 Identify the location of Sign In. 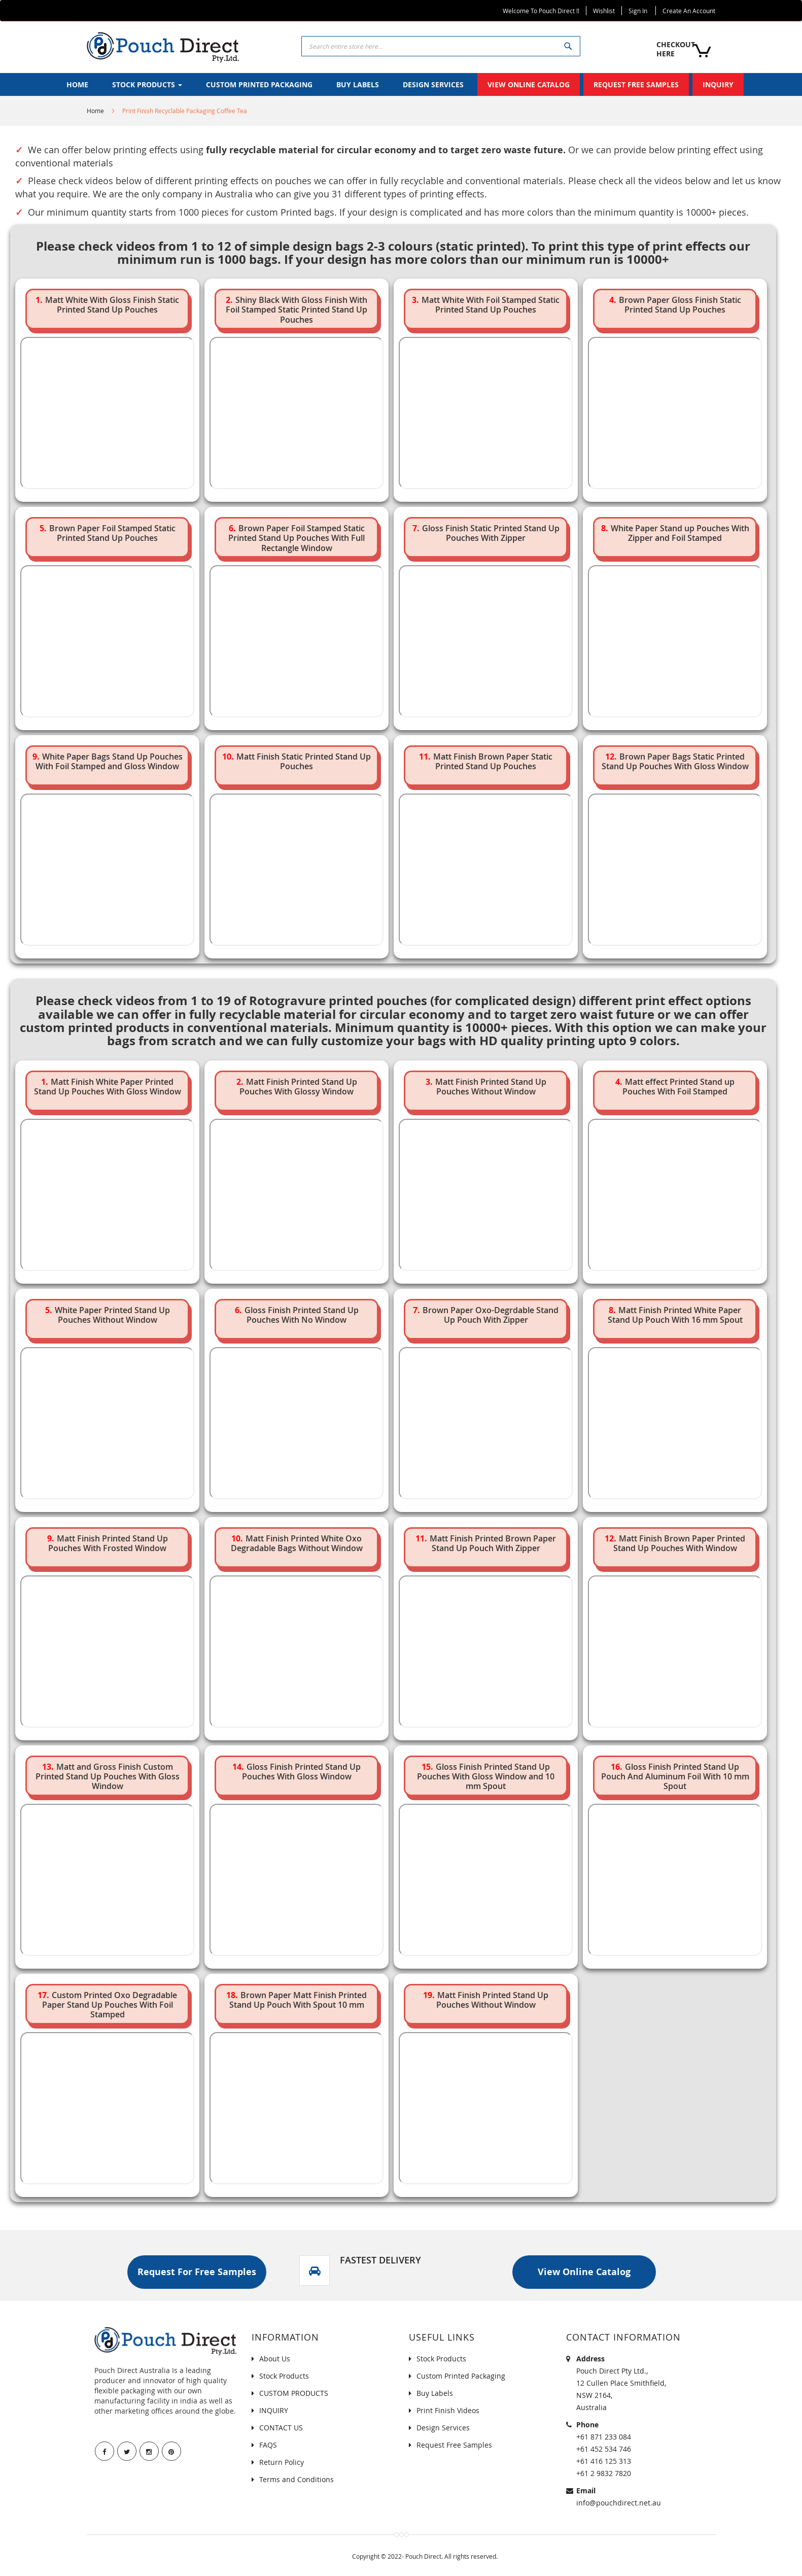
(638, 11).